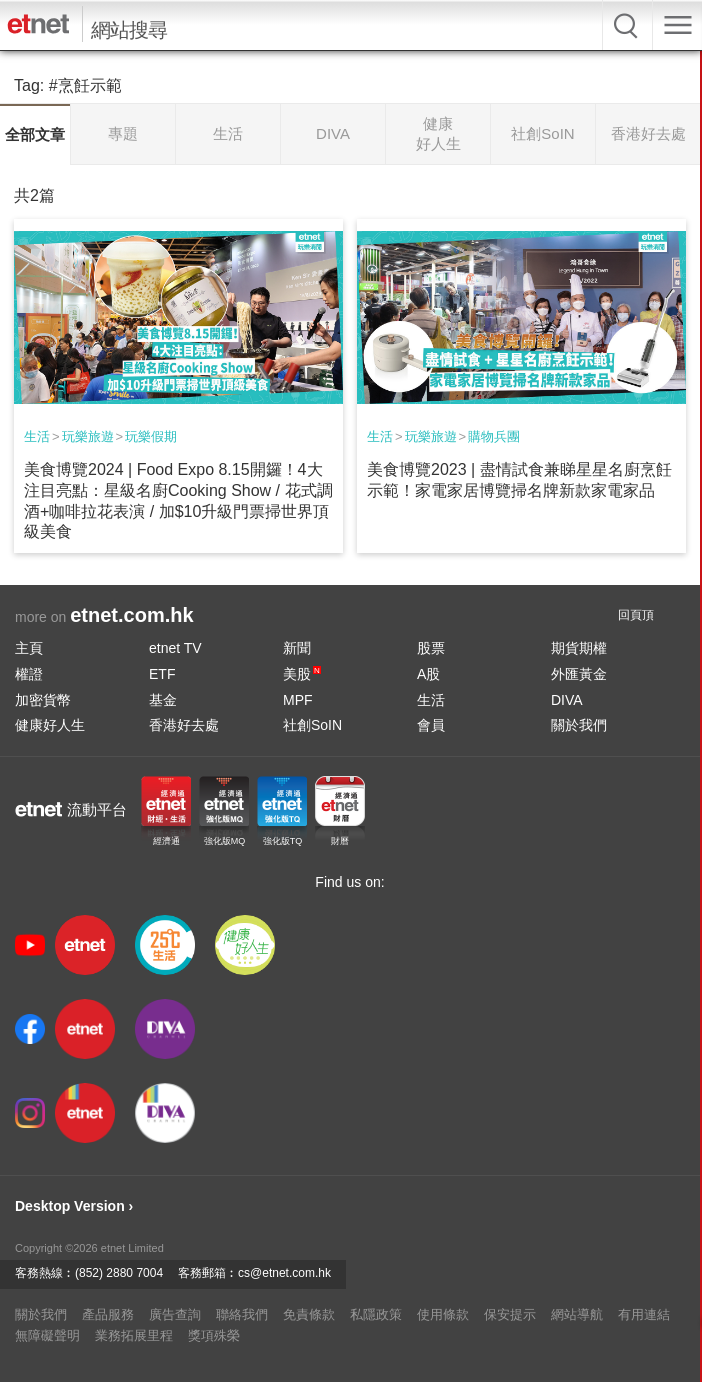 The image size is (702, 1382). What do you see at coordinates (431, 725) in the screenshot?
I see `會員` at bounding box center [431, 725].